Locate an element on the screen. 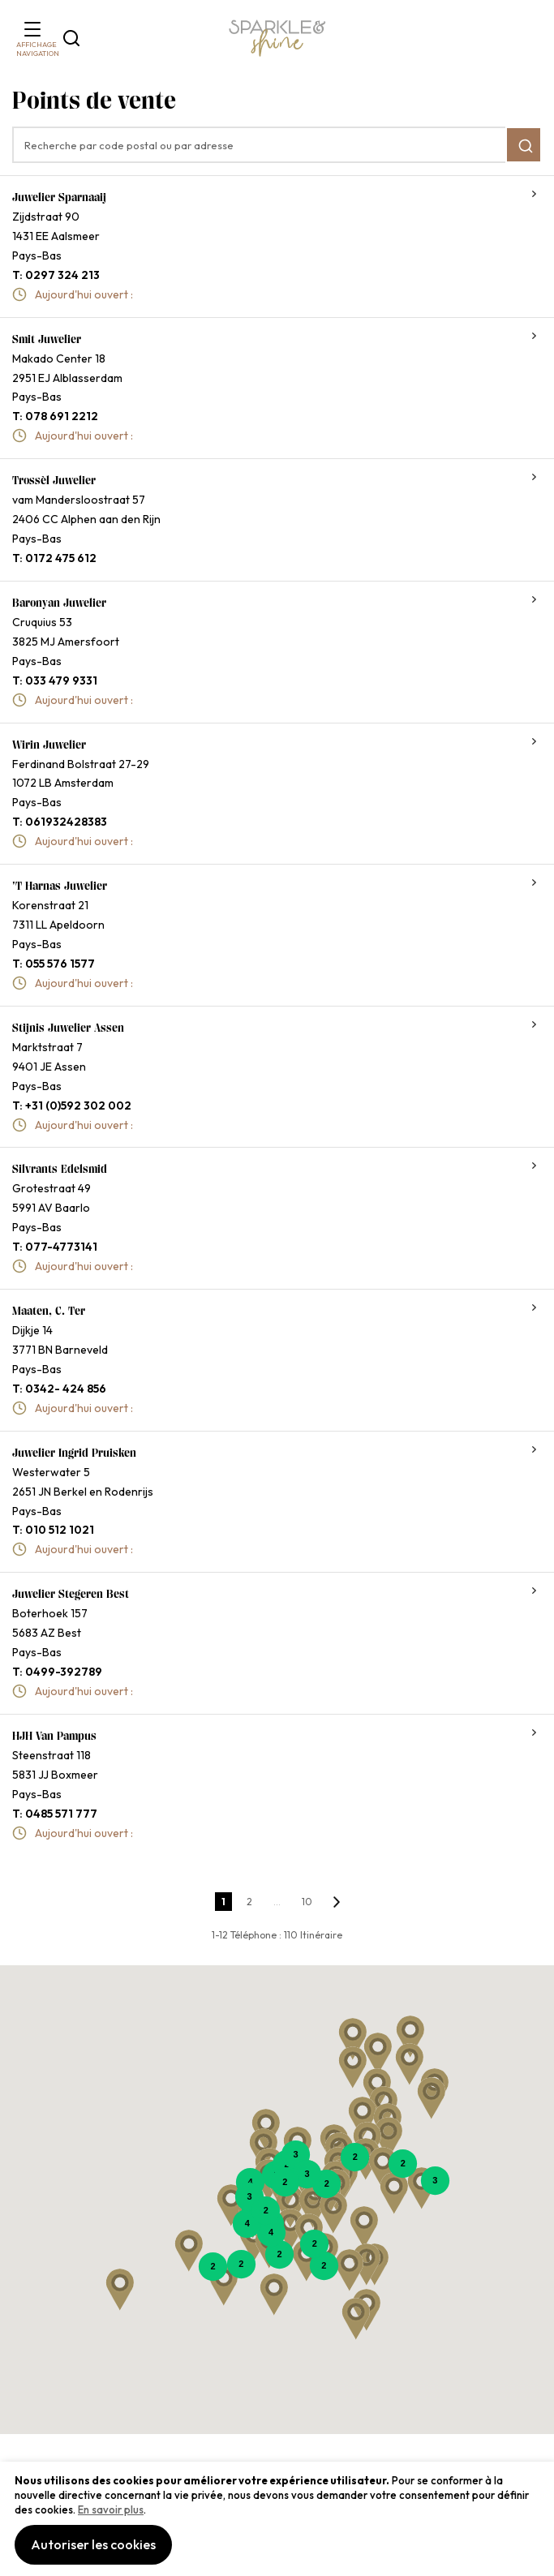  Trossèl Juwelier is located at coordinates (54, 480).